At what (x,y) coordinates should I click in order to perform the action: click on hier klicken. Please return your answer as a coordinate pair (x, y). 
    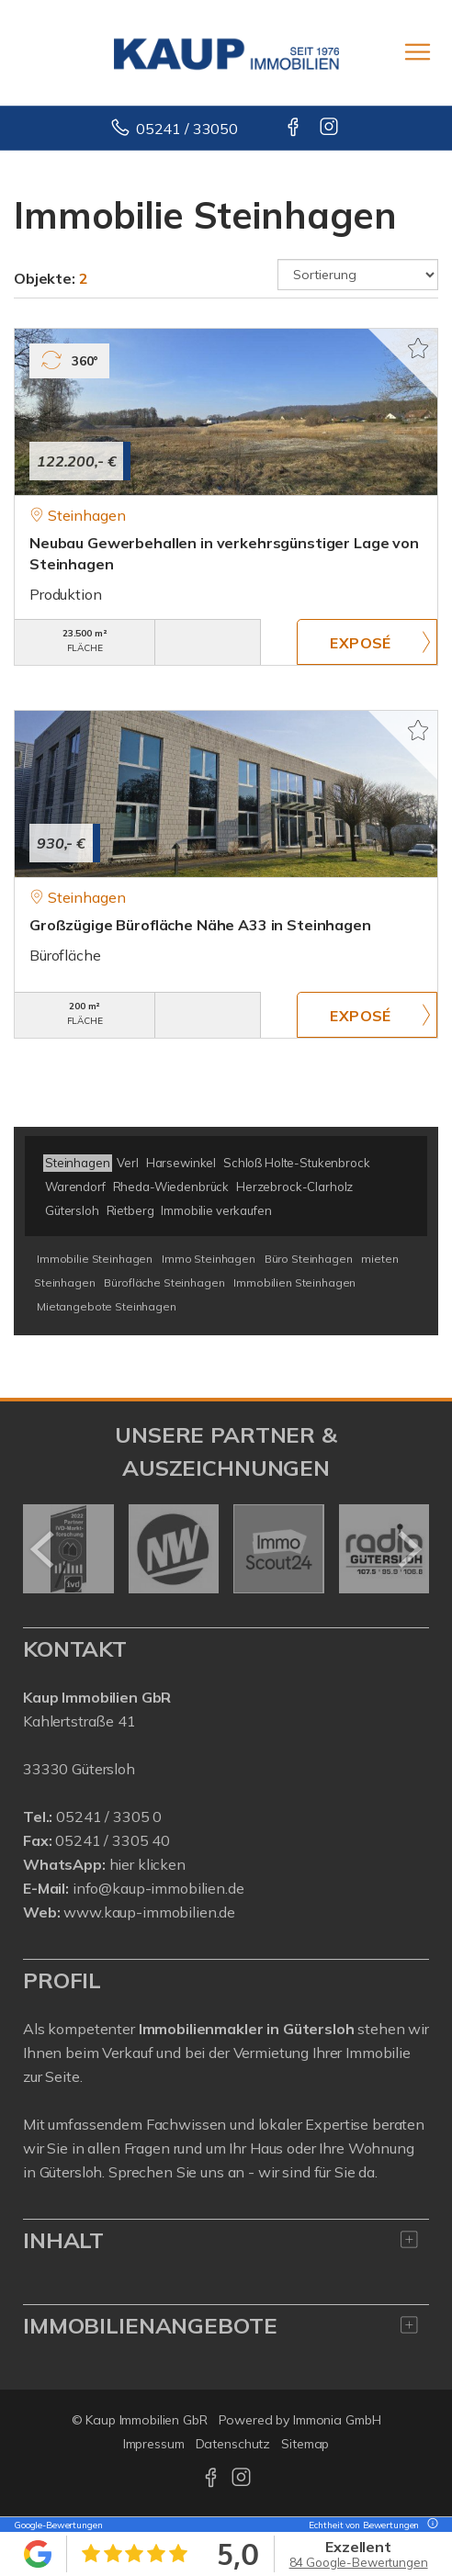
    Looking at the image, I should click on (147, 1864).